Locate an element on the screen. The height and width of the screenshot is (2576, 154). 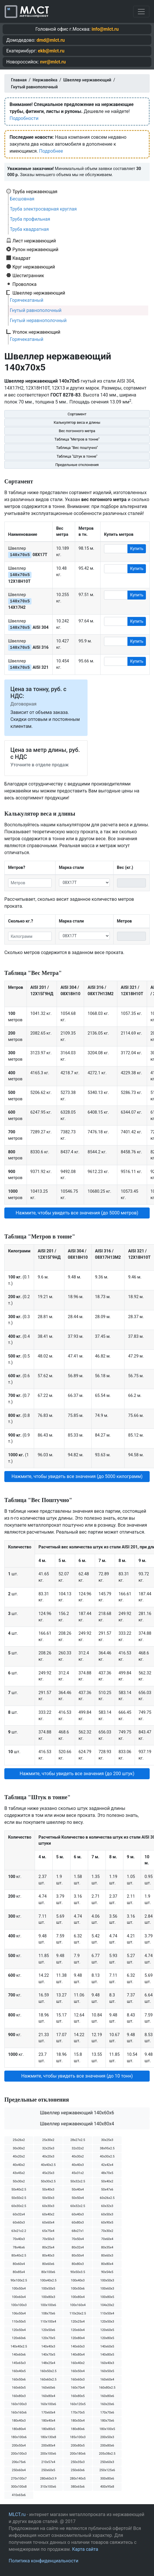
70х40х3 is located at coordinates (19, 2239).